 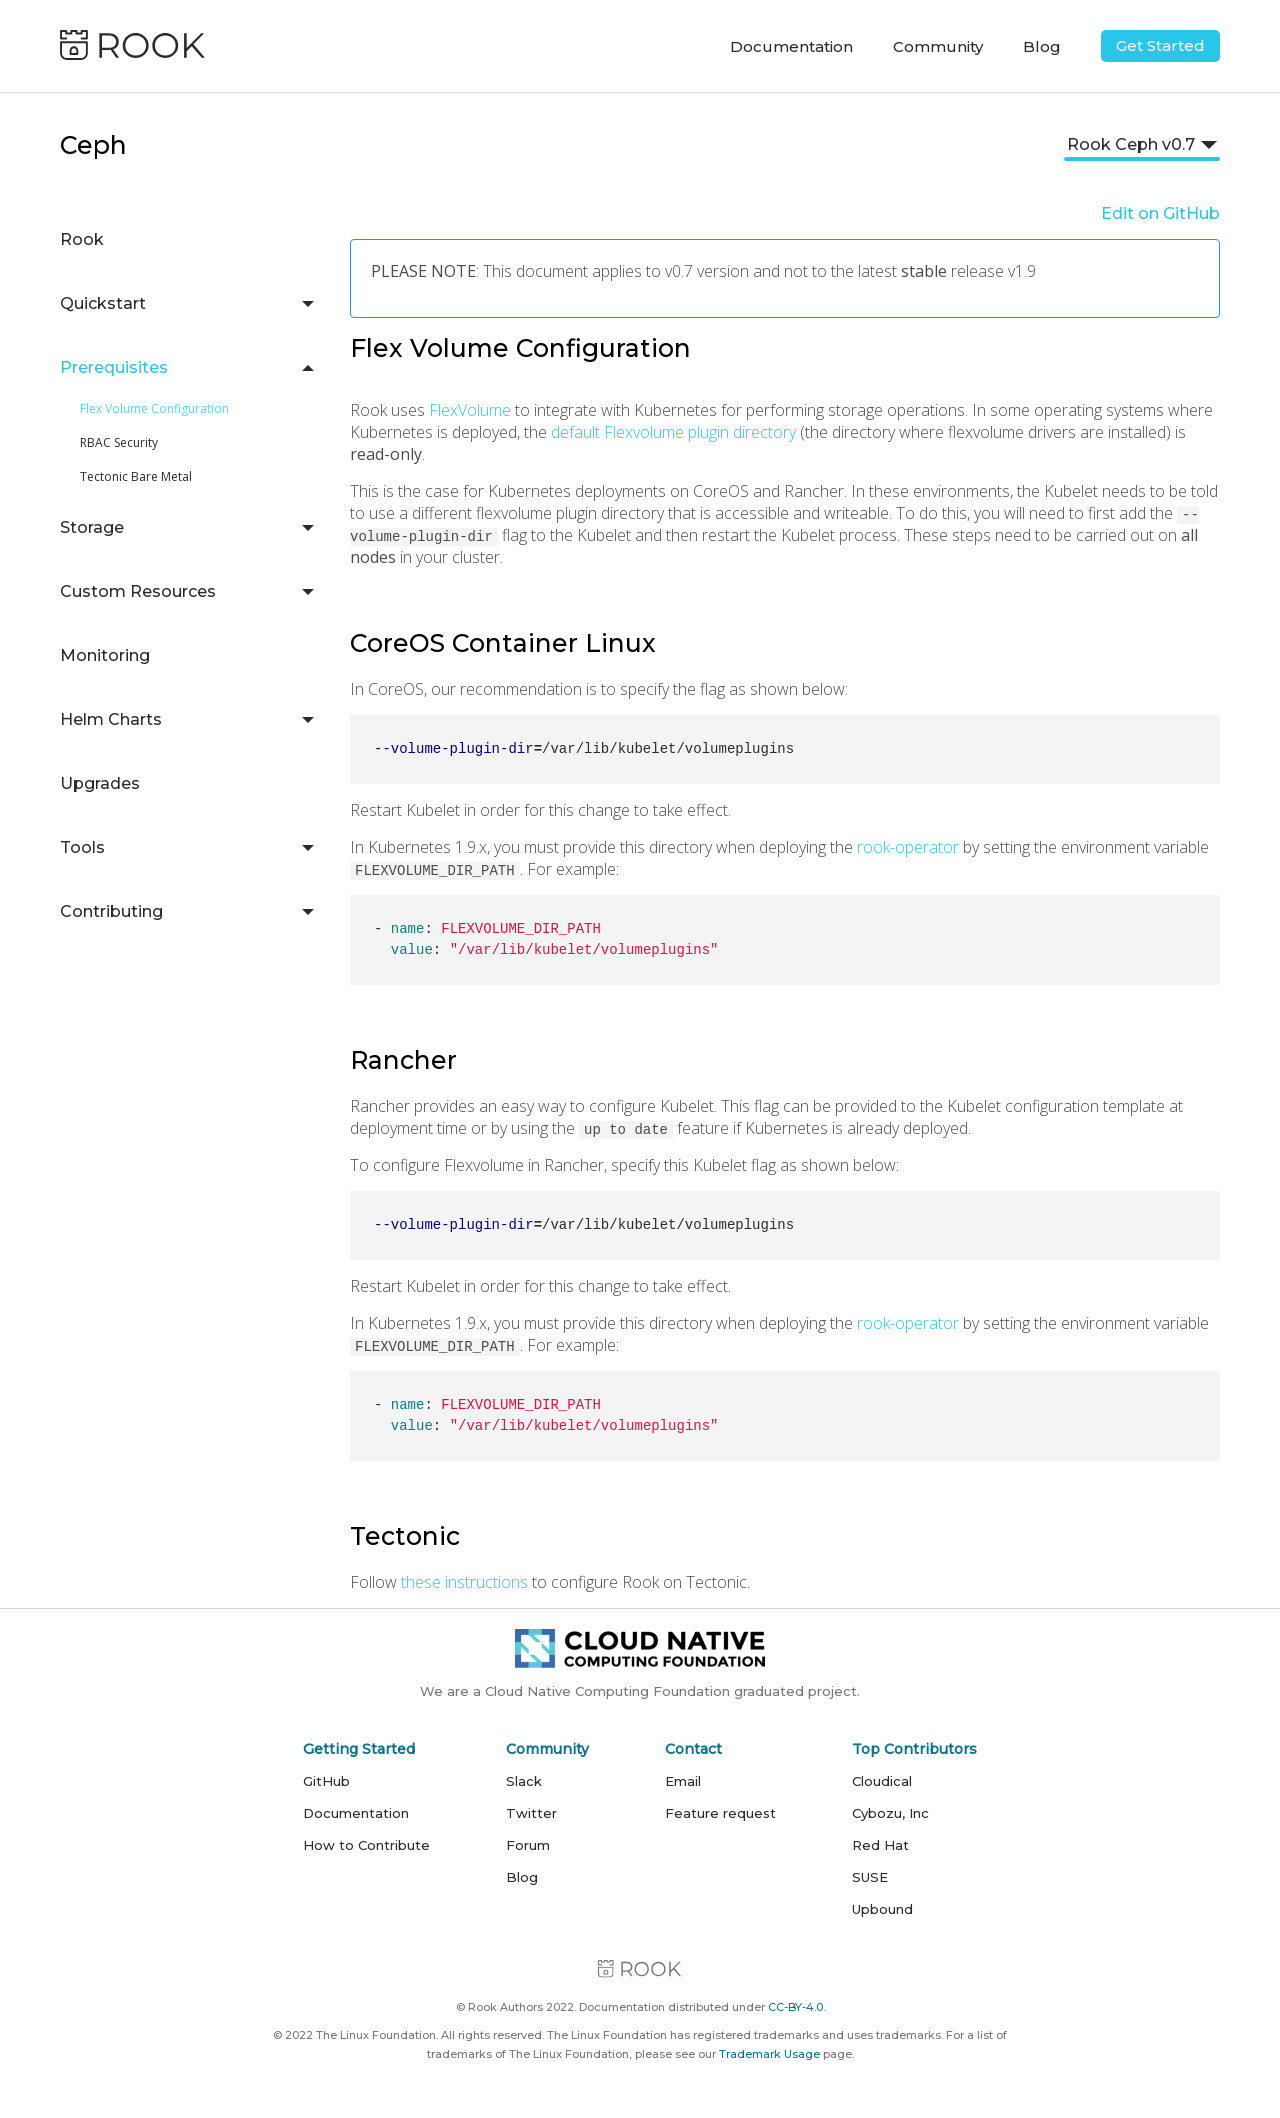 What do you see at coordinates (105, 655) in the screenshot?
I see `Monitoring` at bounding box center [105, 655].